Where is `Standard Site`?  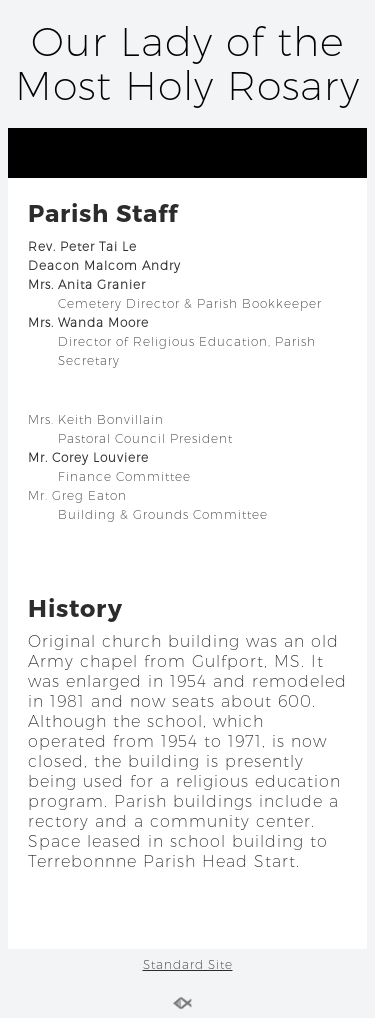
Standard Site is located at coordinates (188, 964).